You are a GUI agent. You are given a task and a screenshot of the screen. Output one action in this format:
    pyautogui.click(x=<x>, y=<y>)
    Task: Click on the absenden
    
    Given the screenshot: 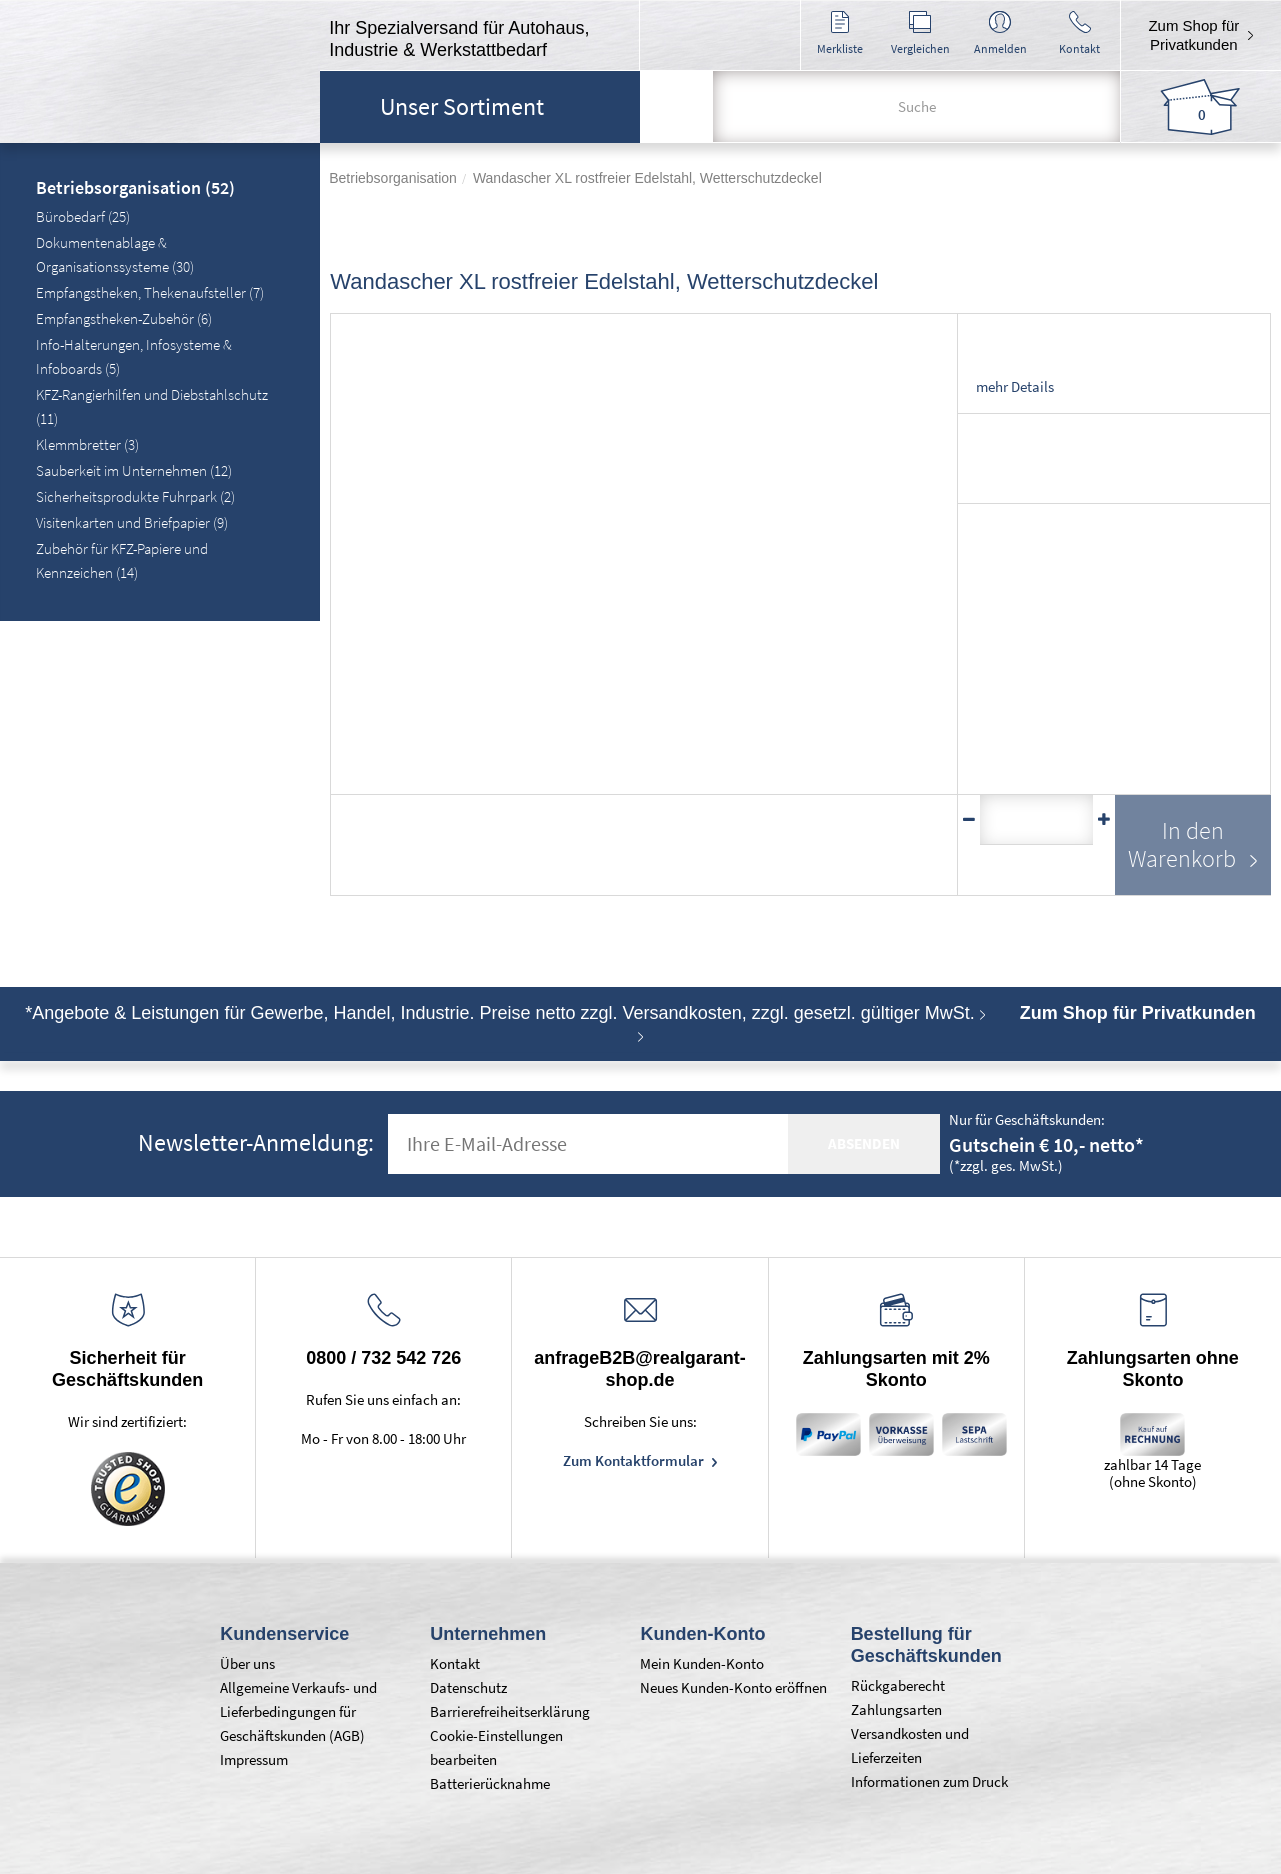 What is the action you would take?
    pyautogui.click(x=864, y=1143)
    